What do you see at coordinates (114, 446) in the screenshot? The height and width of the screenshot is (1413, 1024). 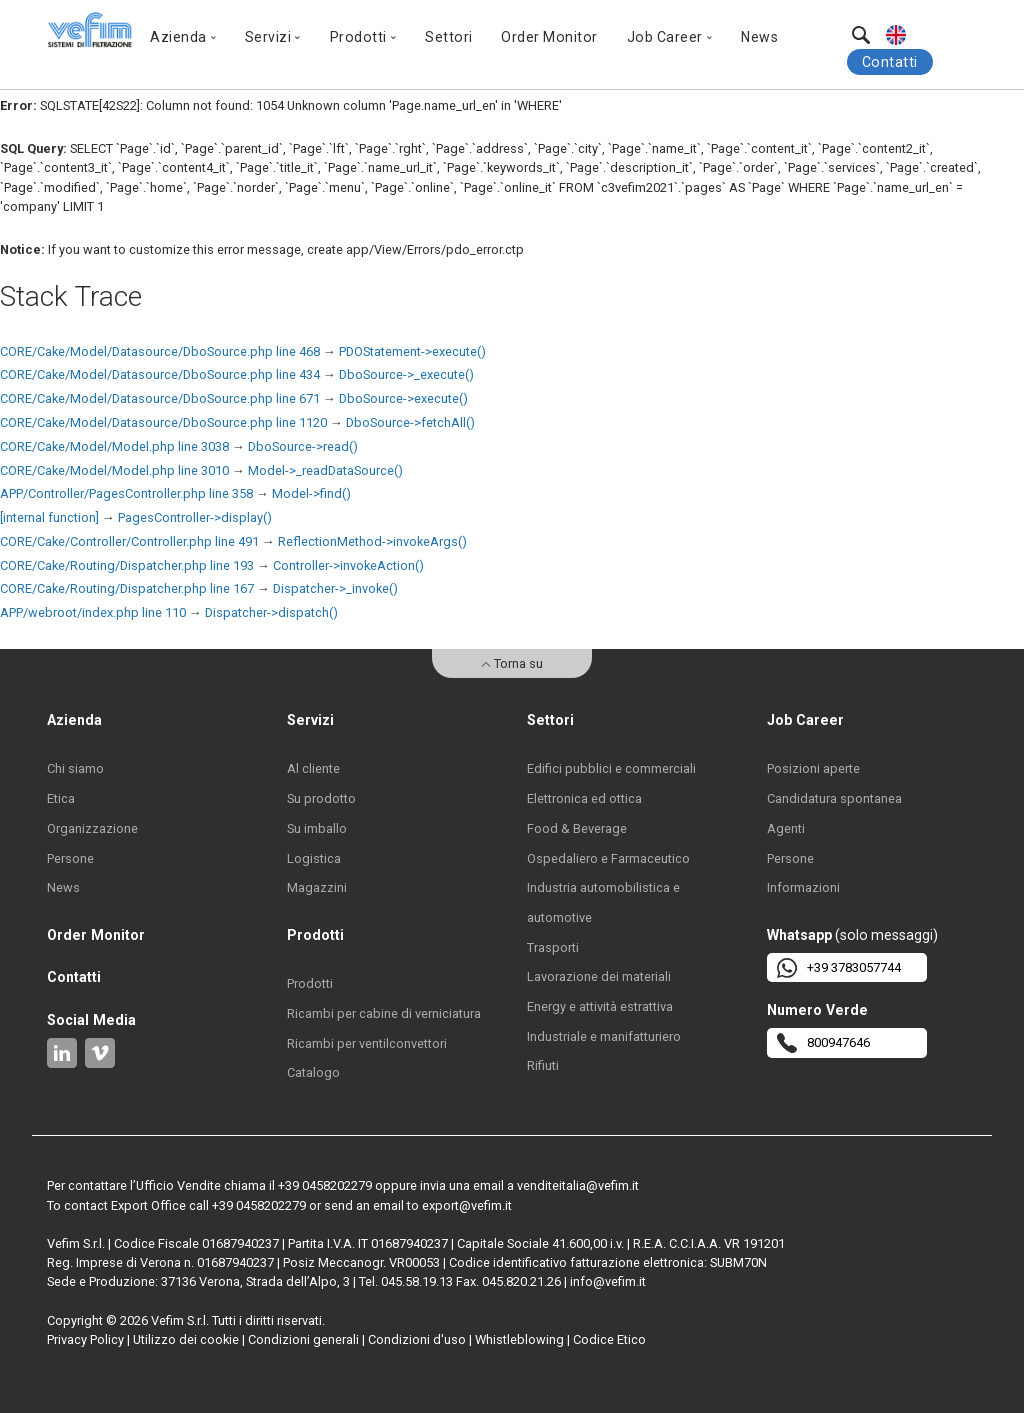 I see `CORE/Cake/Model/Model.php line 3038` at bounding box center [114, 446].